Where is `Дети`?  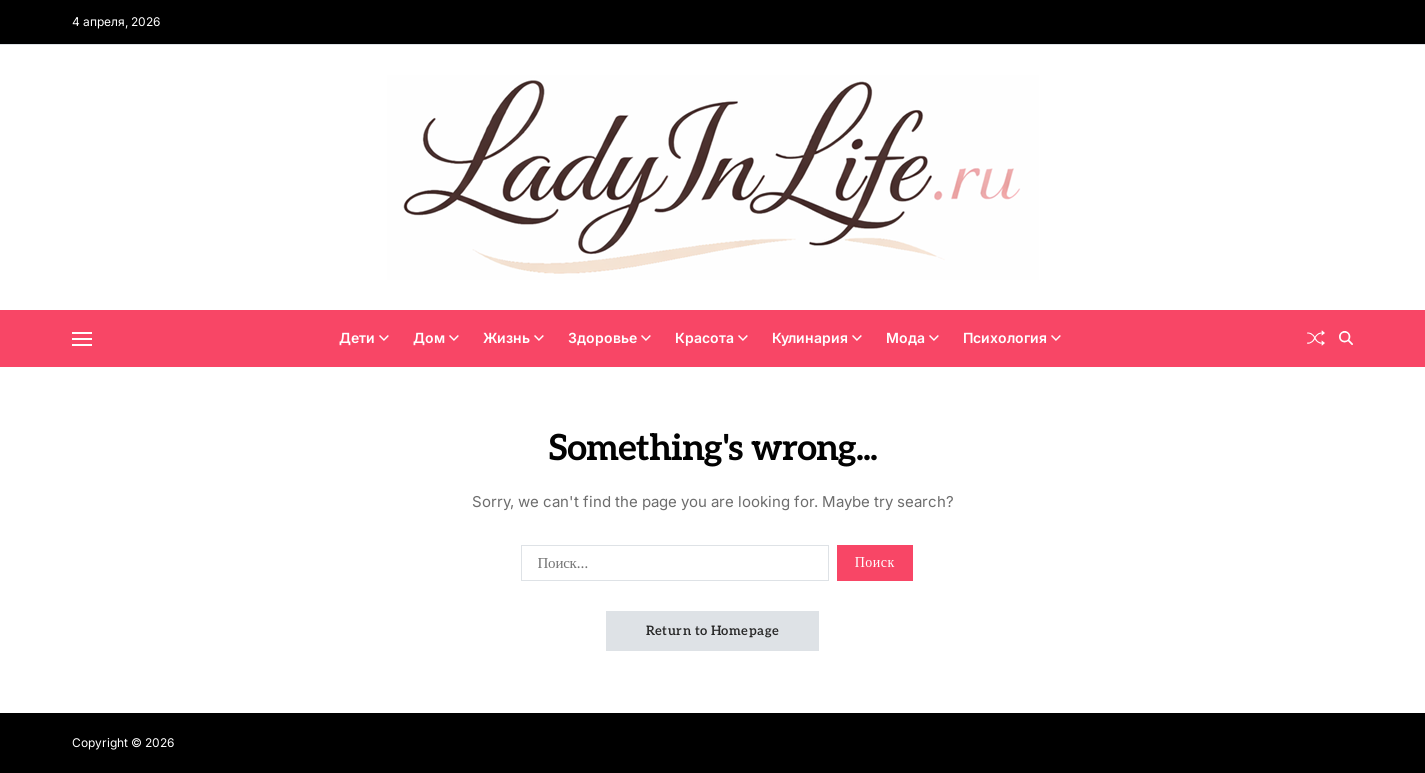 Дети is located at coordinates (364, 337).